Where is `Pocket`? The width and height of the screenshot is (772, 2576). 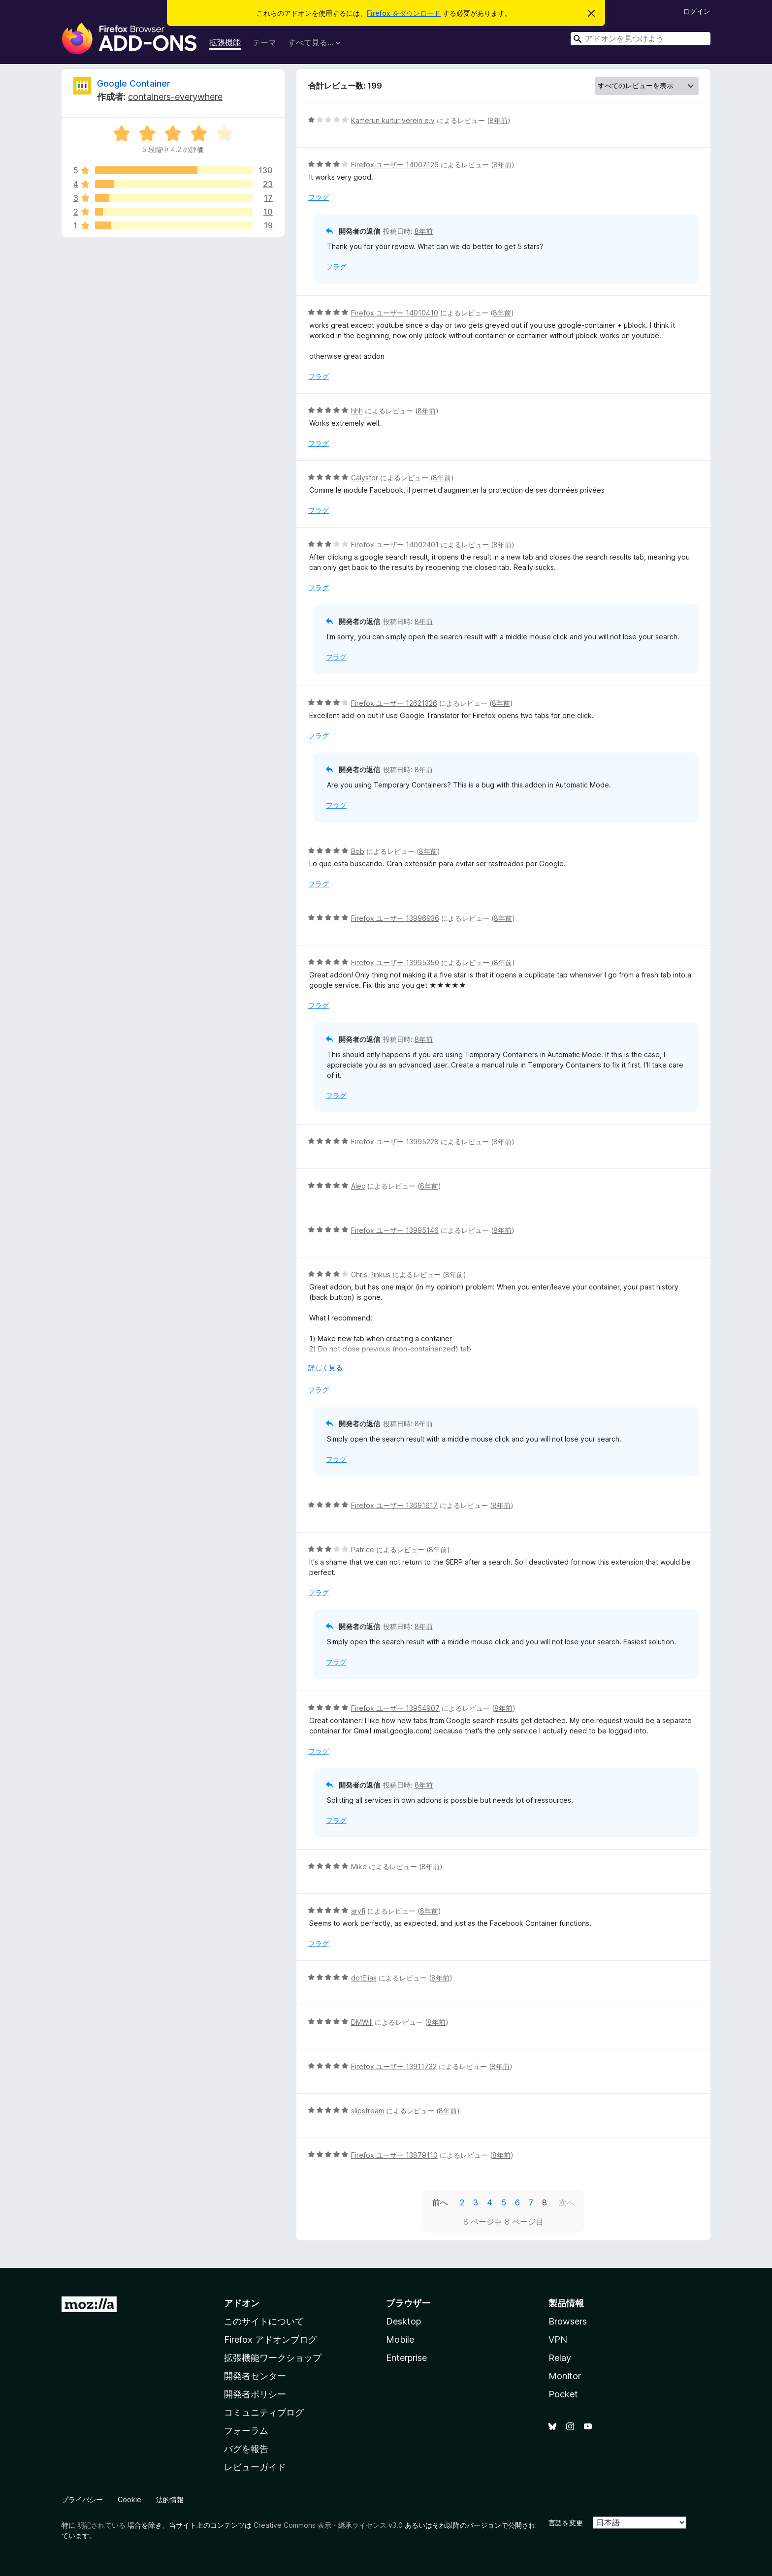 Pocket is located at coordinates (563, 2394).